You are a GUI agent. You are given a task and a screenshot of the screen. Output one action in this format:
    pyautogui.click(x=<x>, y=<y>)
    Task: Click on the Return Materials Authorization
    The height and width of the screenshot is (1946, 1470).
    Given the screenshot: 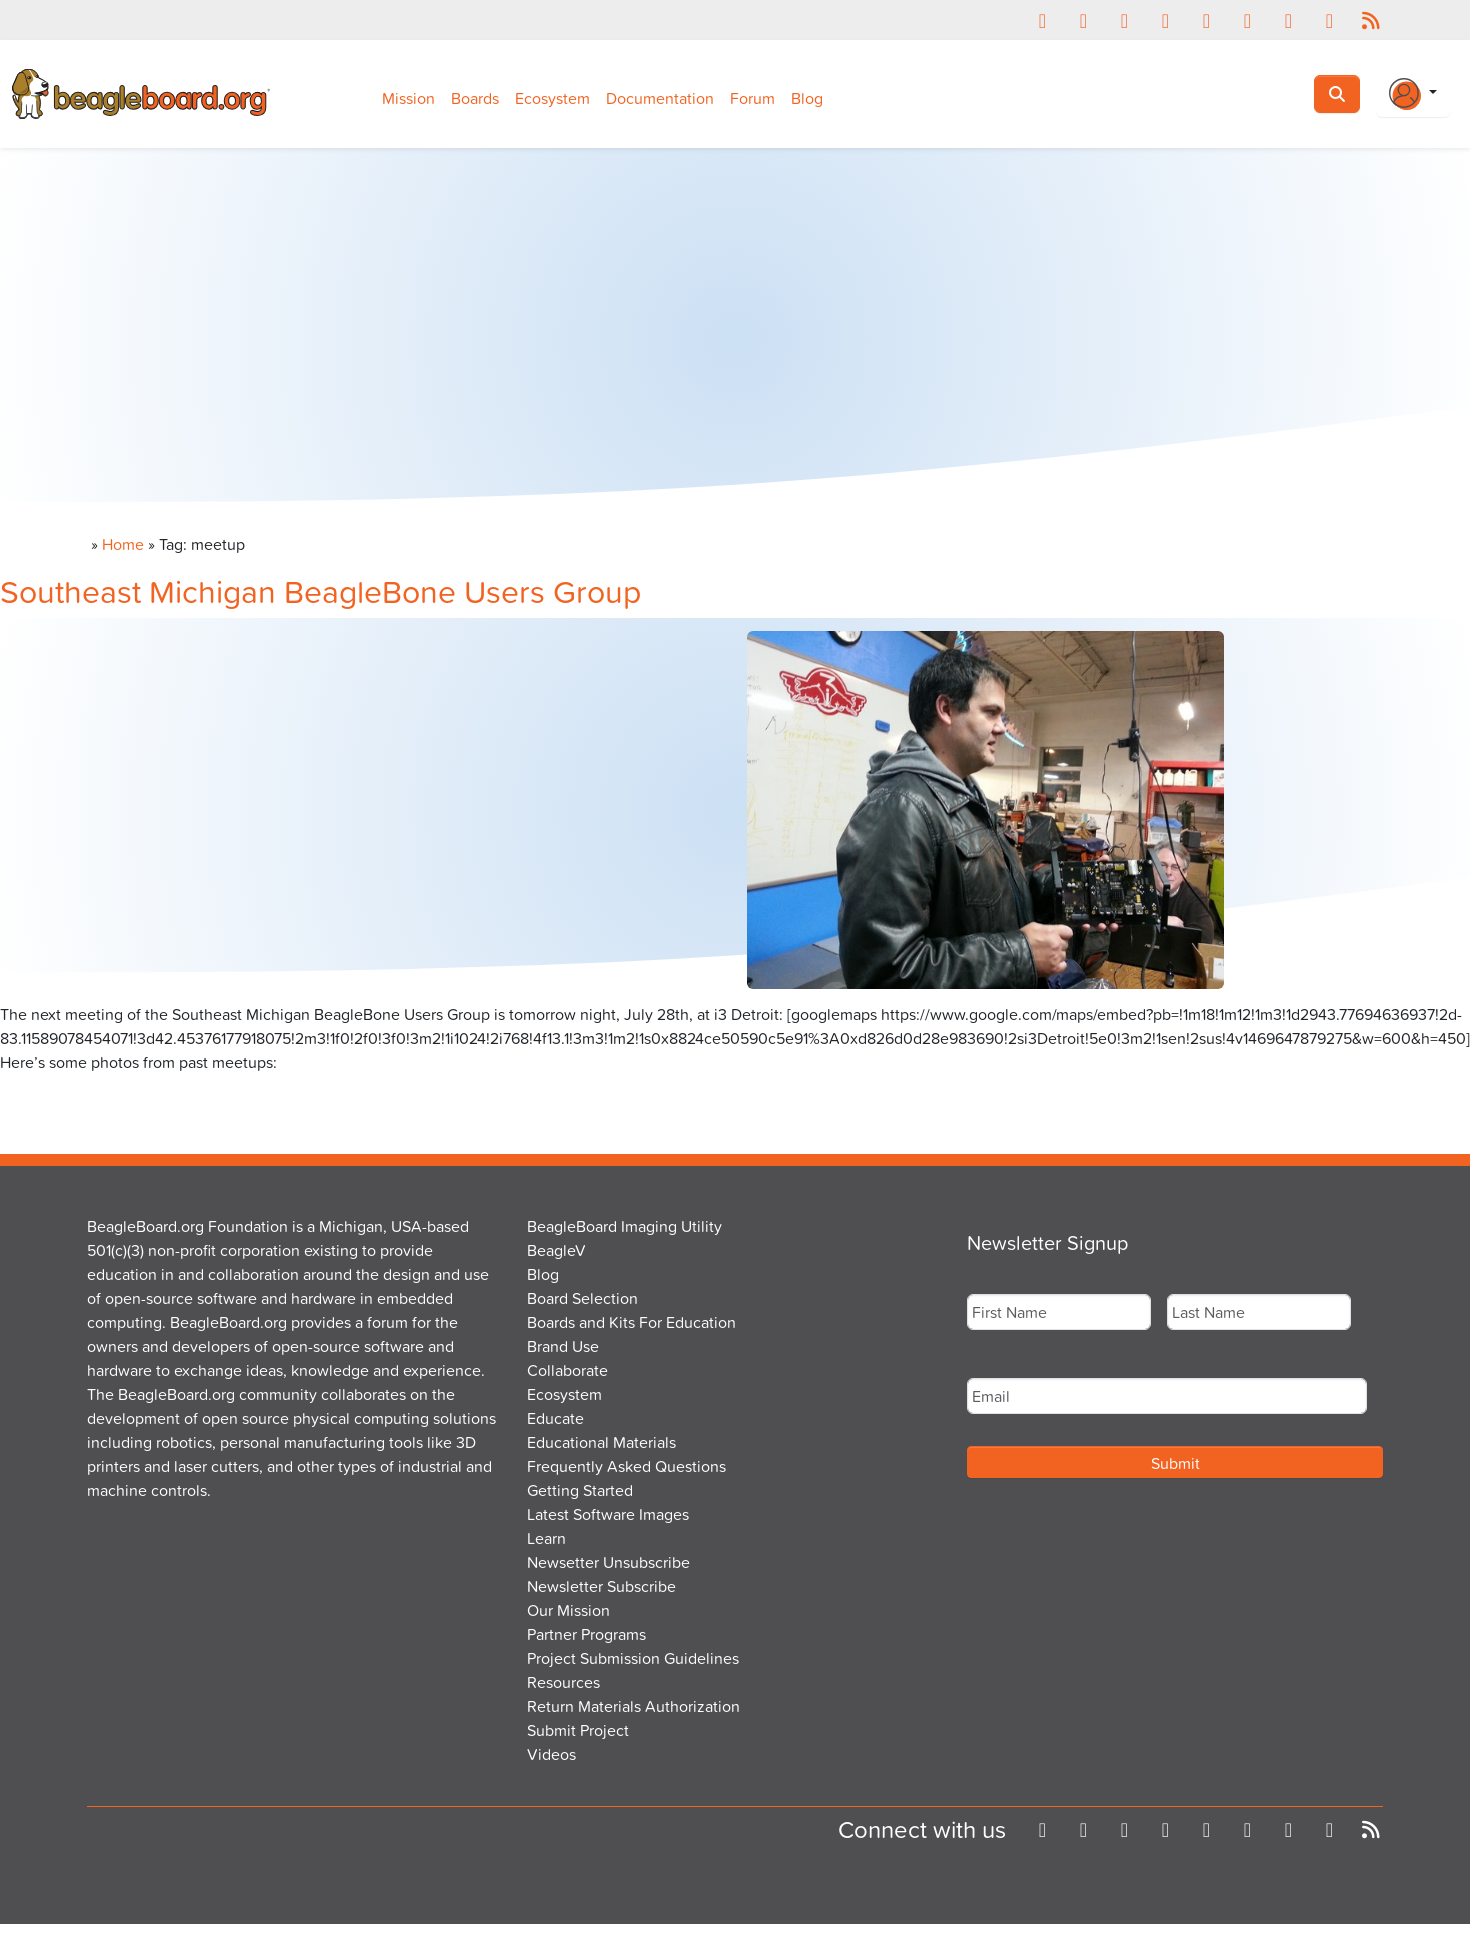 What is the action you would take?
    pyautogui.click(x=633, y=1706)
    